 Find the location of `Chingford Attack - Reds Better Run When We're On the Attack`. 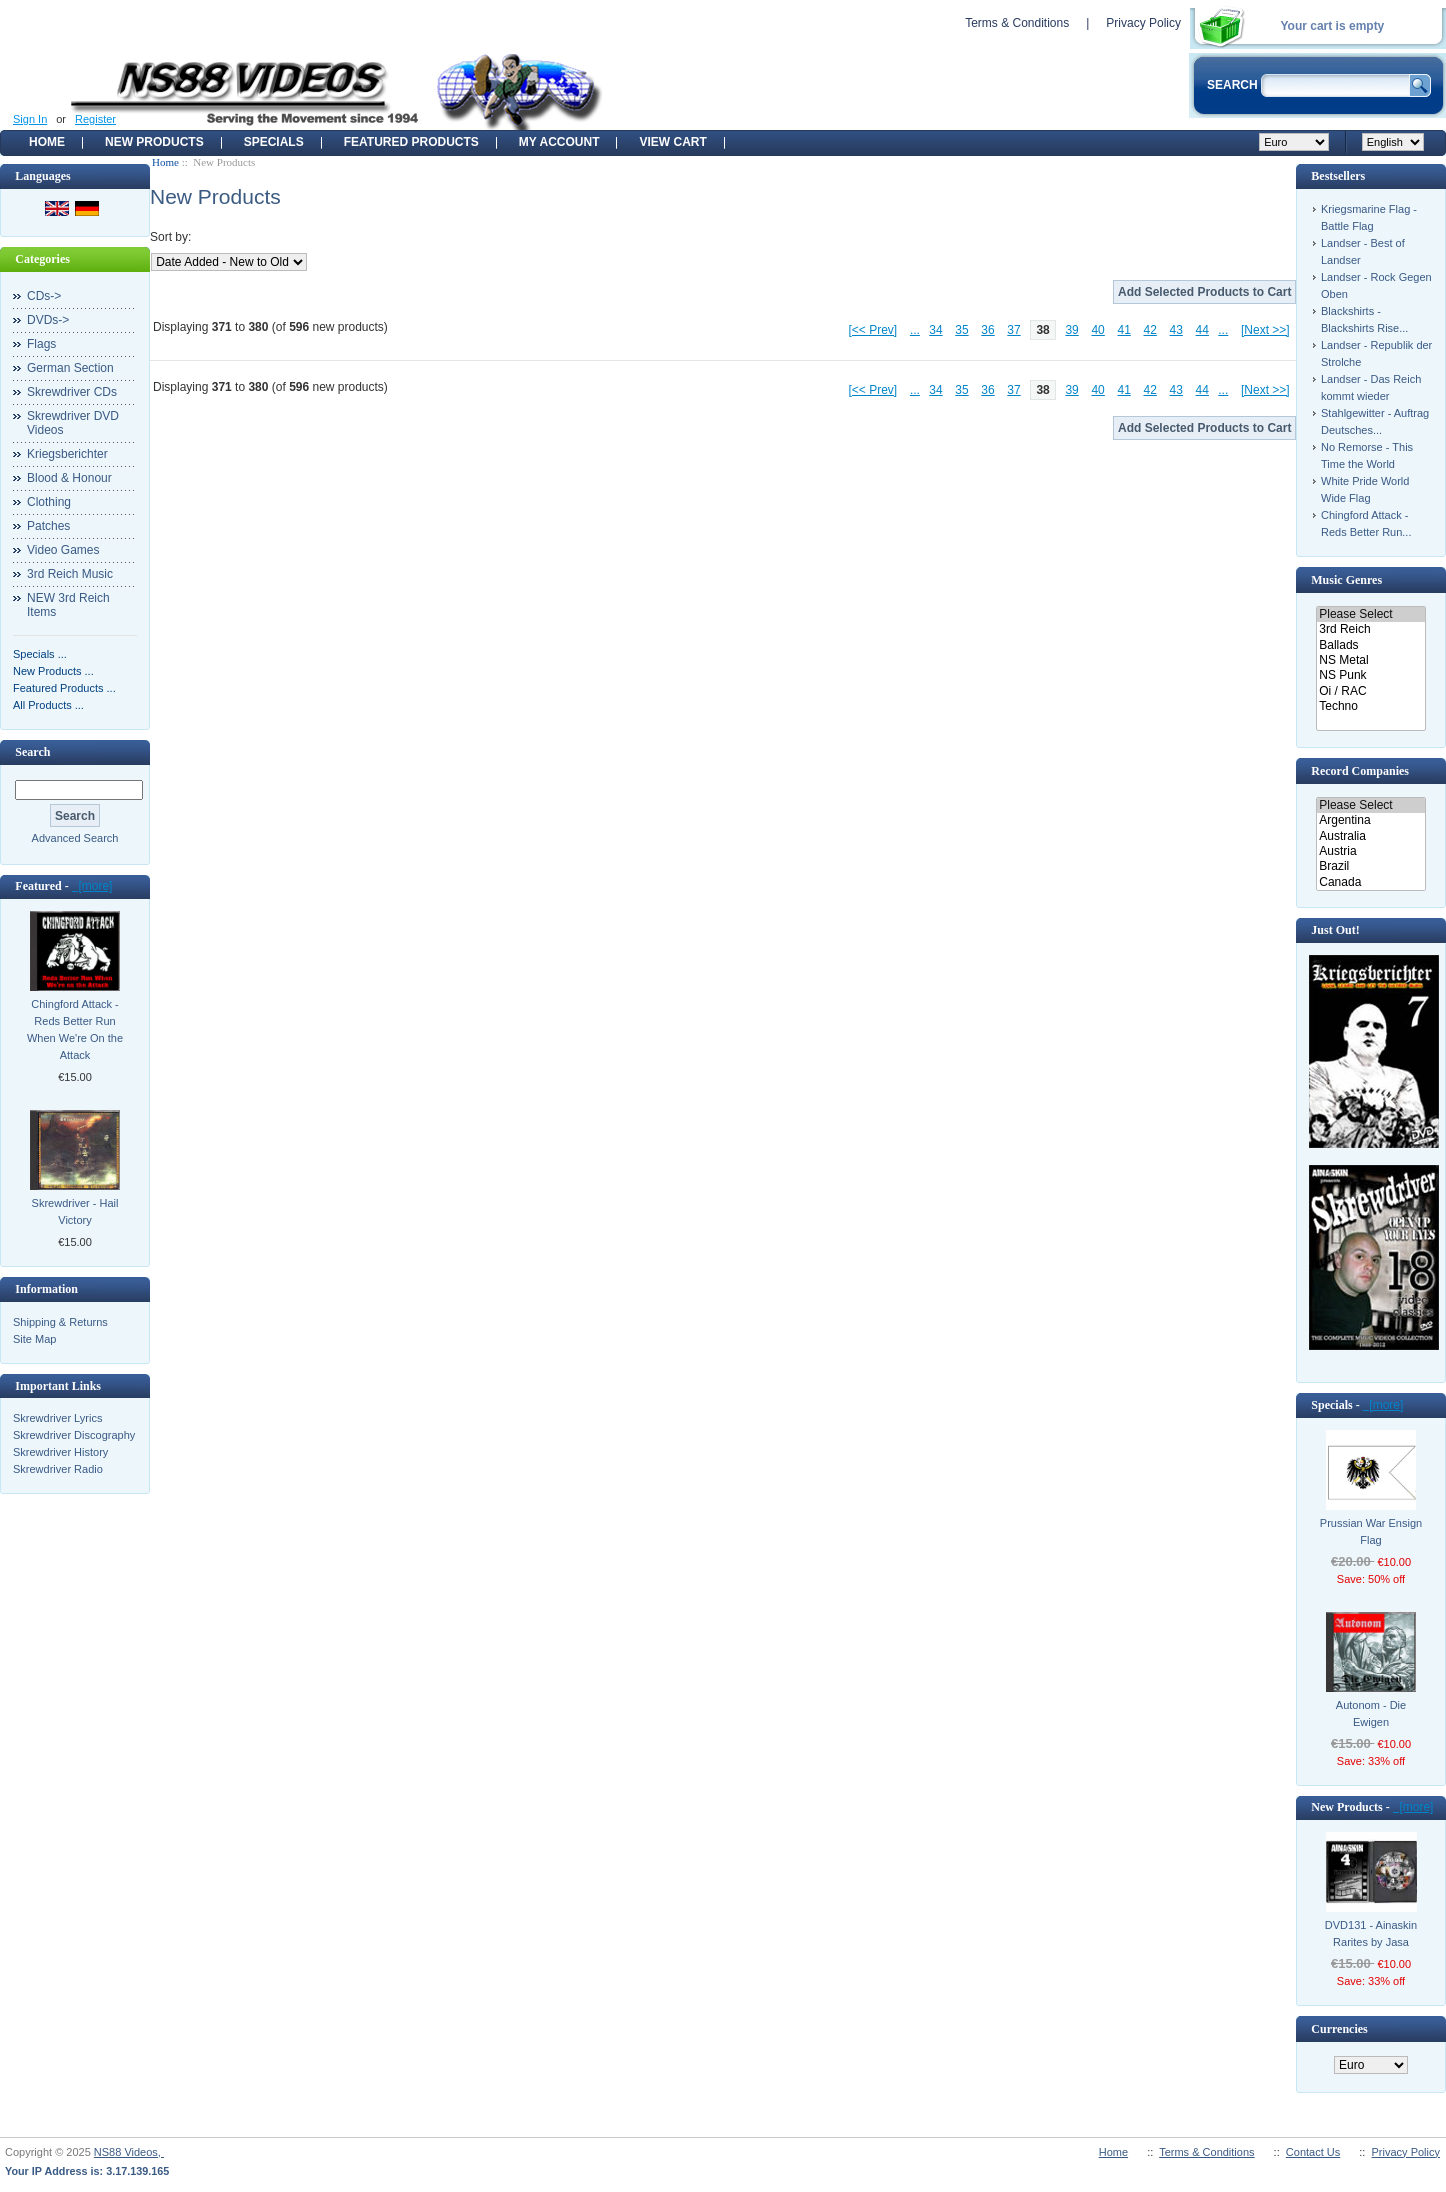

Chingford Attack - Reds Better Run When We're On the Attack is located at coordinates (75, 1029).